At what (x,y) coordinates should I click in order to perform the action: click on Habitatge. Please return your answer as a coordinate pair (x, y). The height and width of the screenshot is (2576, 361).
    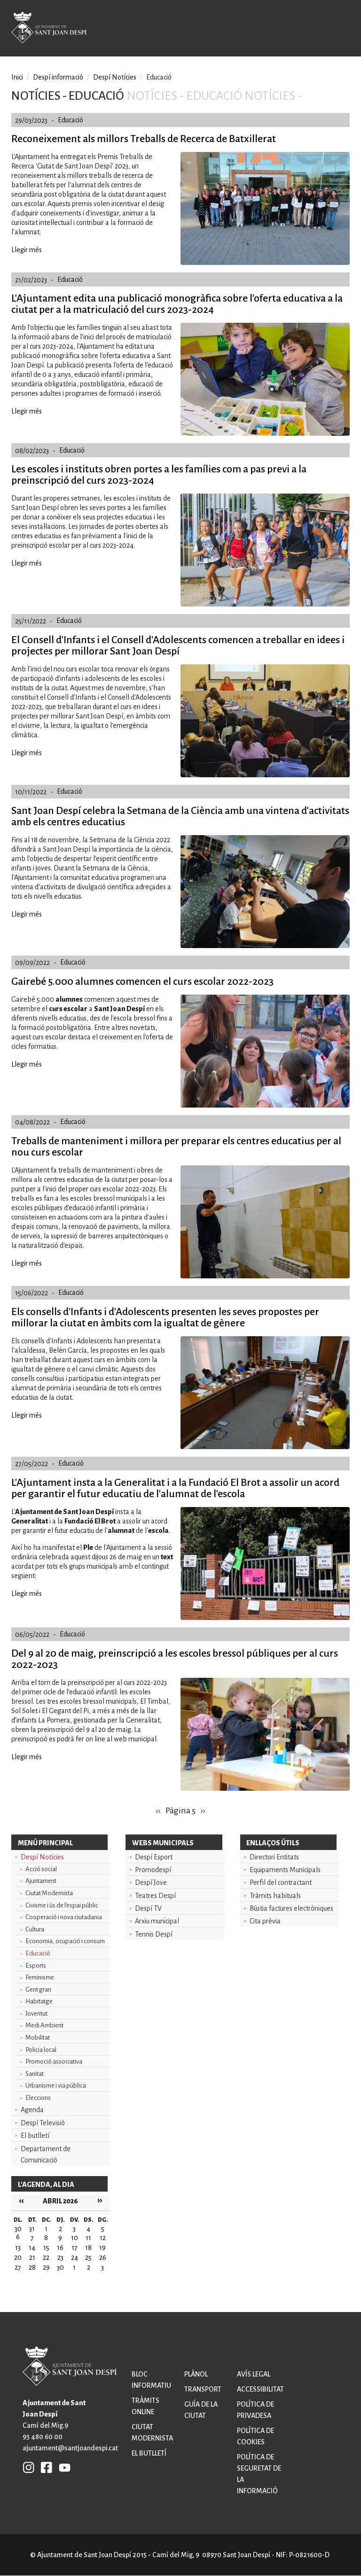
    Looking at the image, I should click on (39, 2001).